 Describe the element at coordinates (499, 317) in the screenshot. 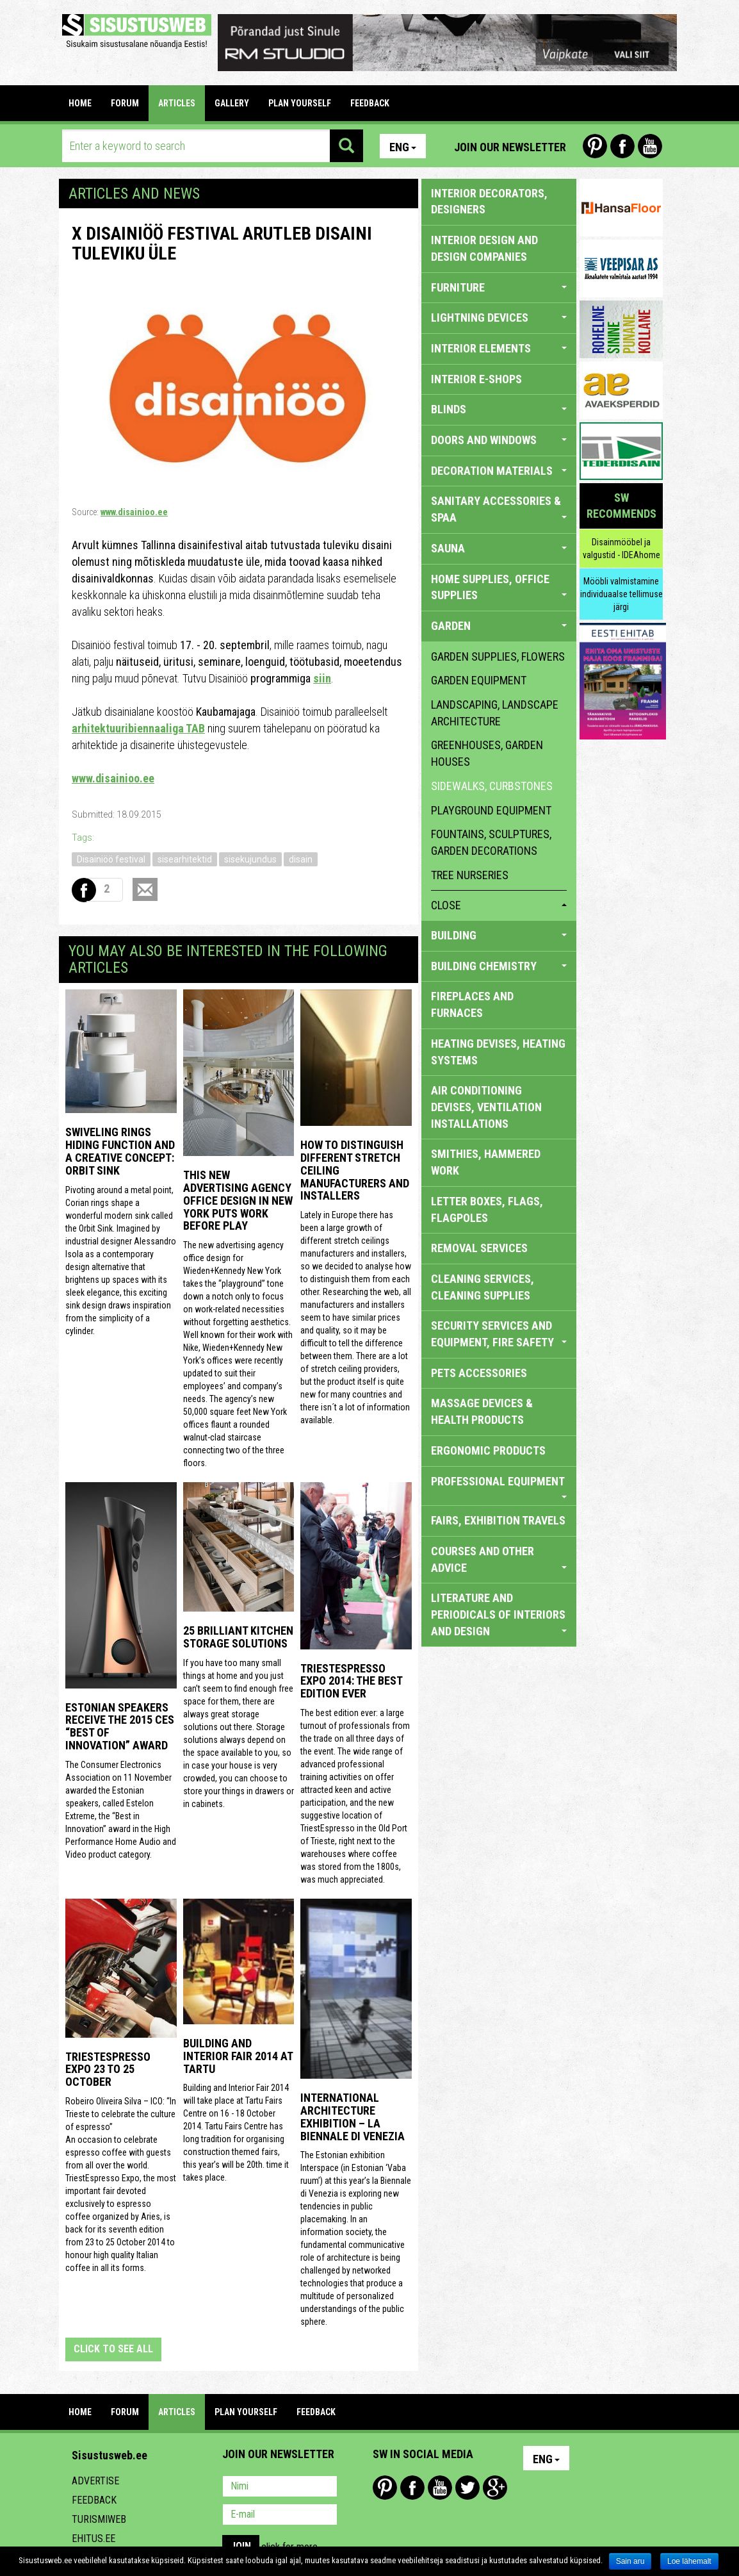

I see `LIGHTNING DEVICES` at that location.